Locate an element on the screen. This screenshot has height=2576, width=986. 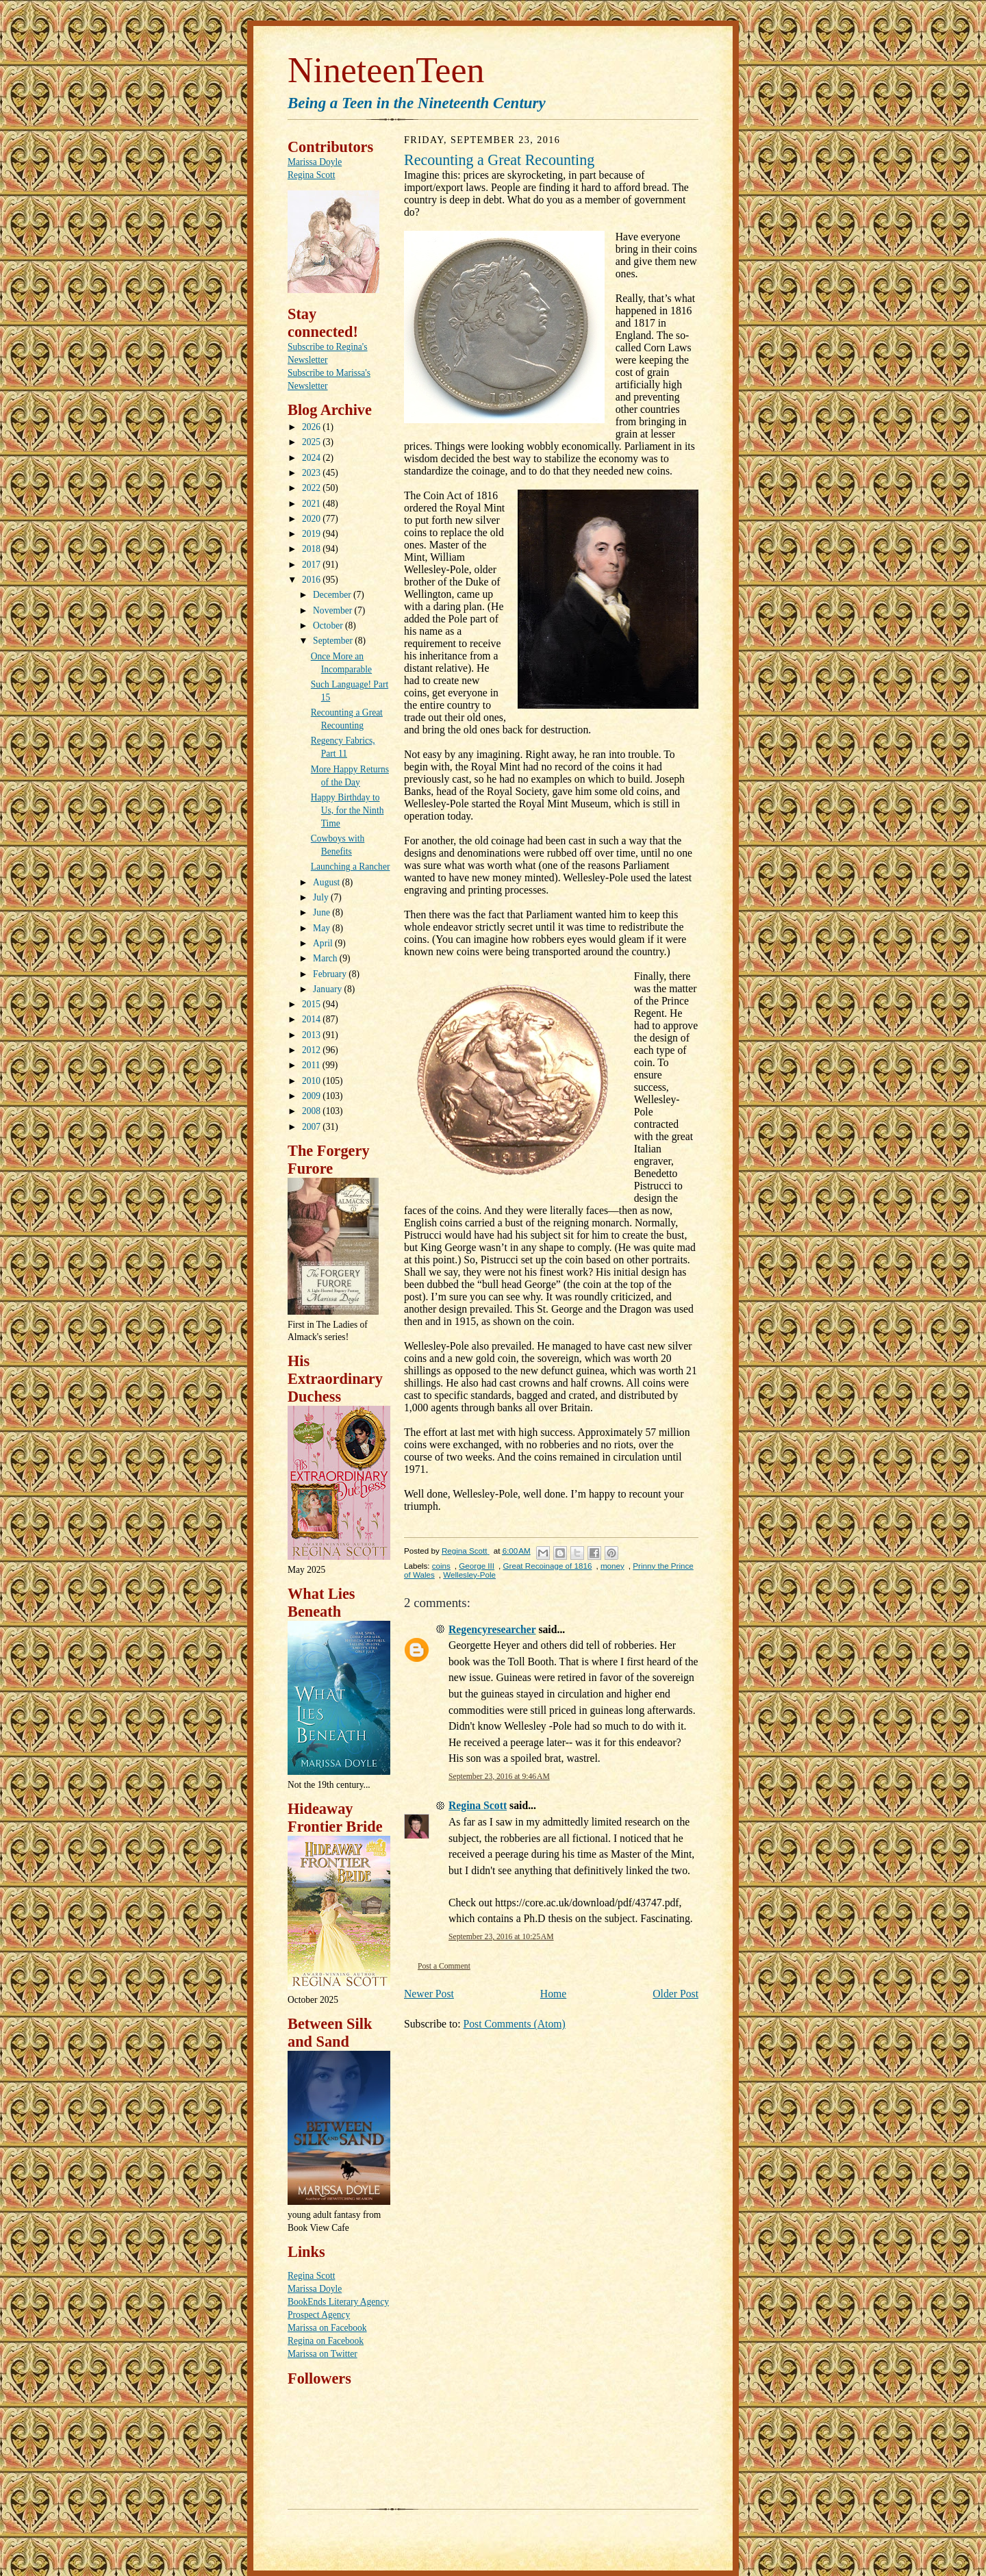
2009 is located at coordinates (312, 1096).